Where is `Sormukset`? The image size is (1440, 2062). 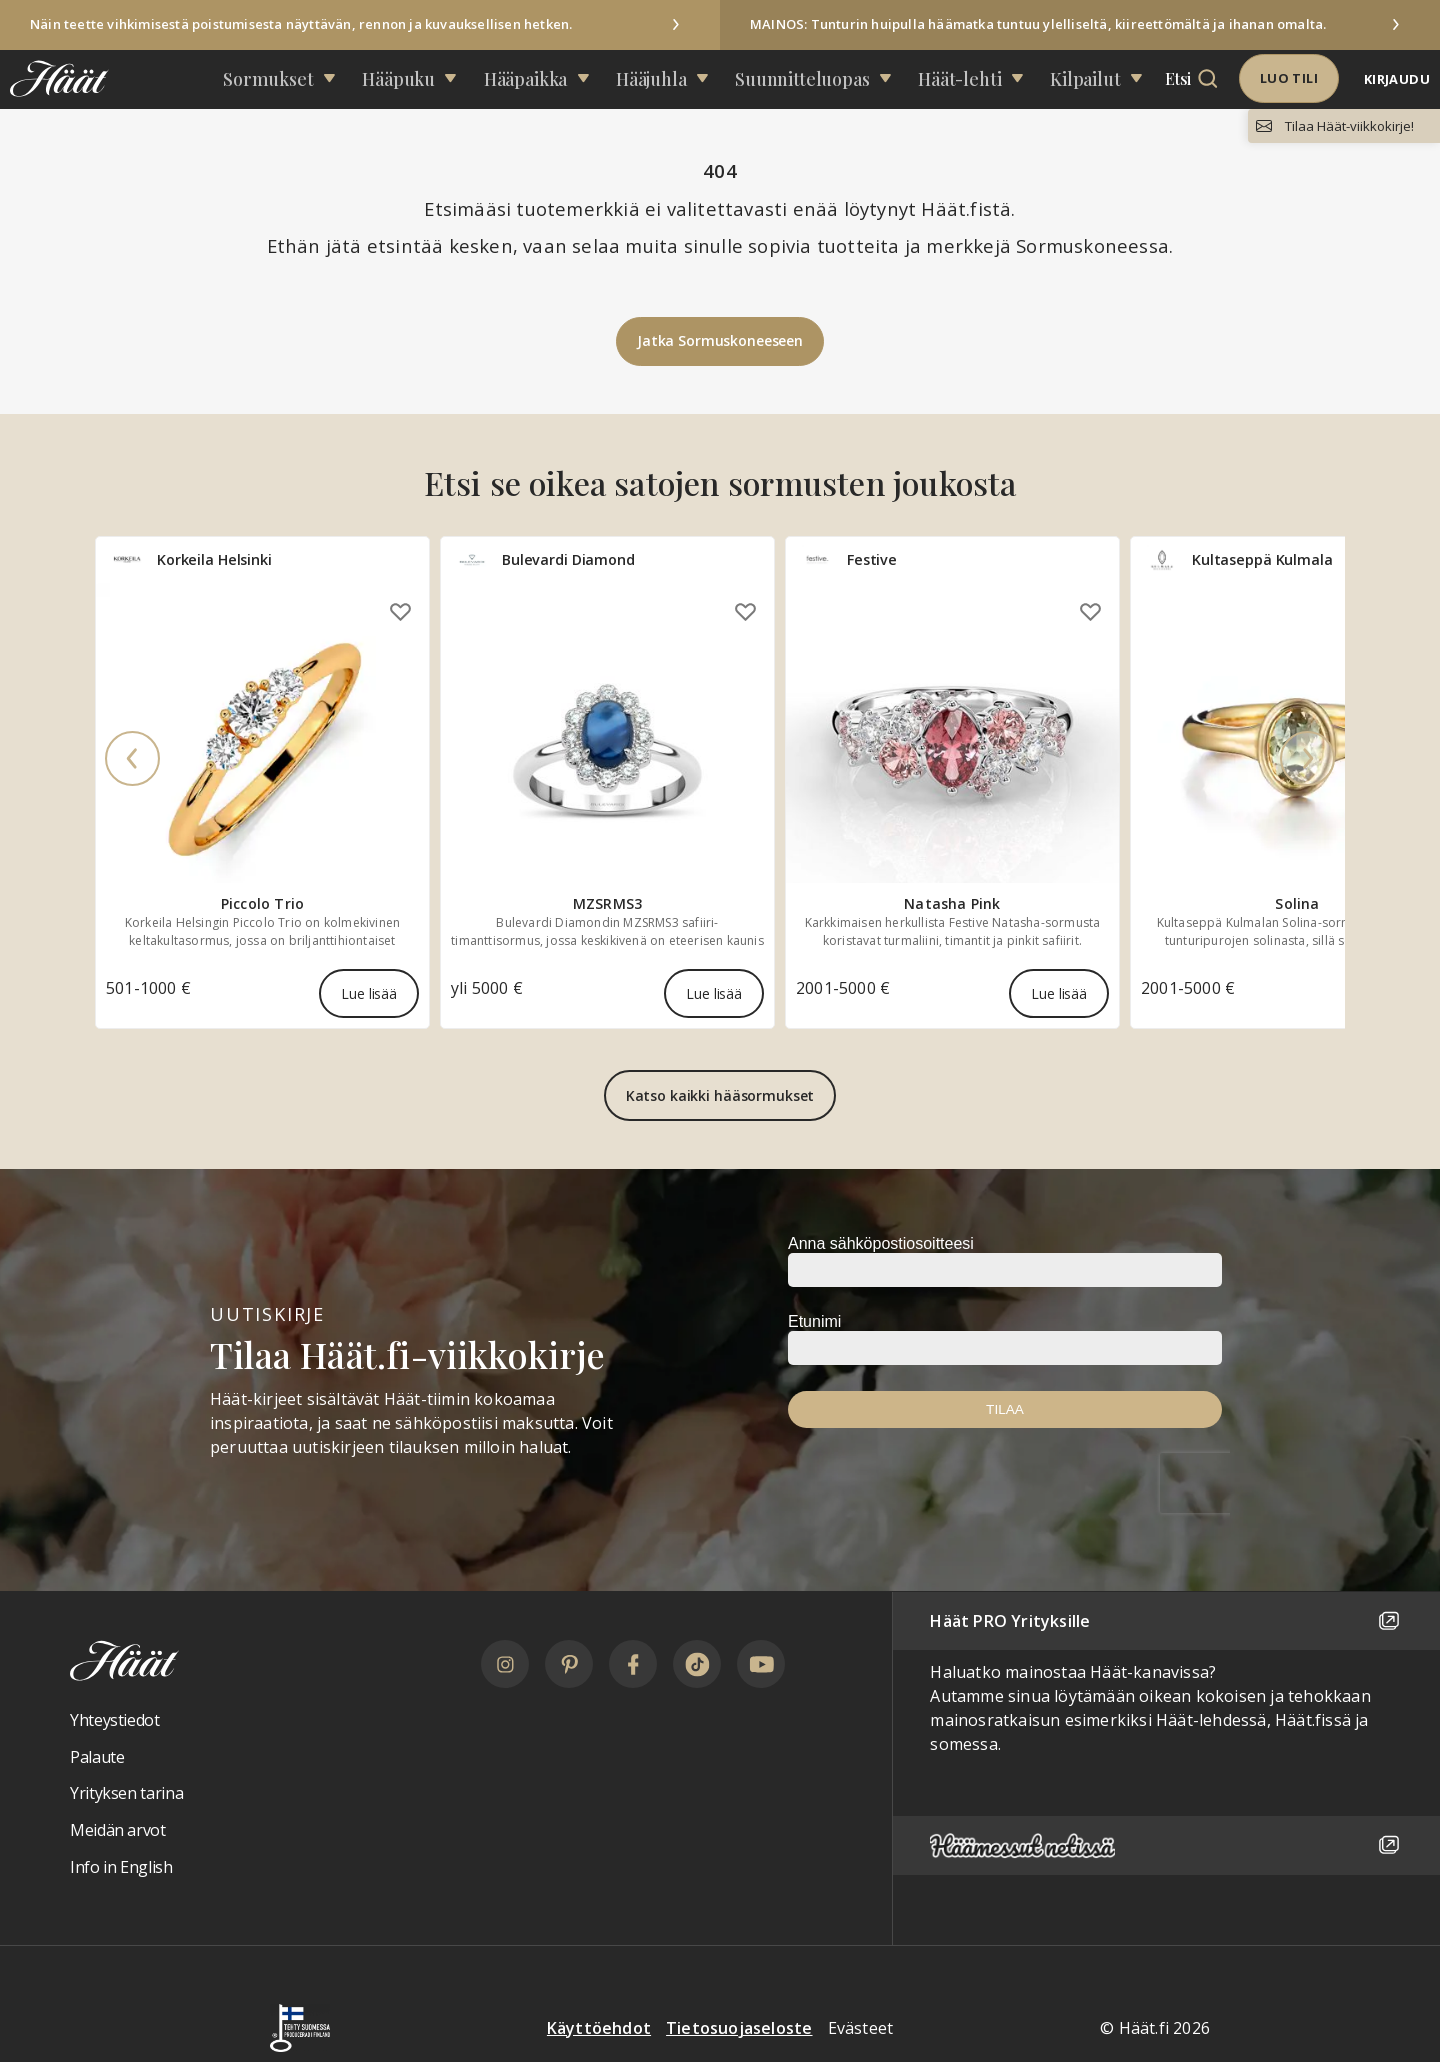
Sormukset is located at coordinates (332, 78).